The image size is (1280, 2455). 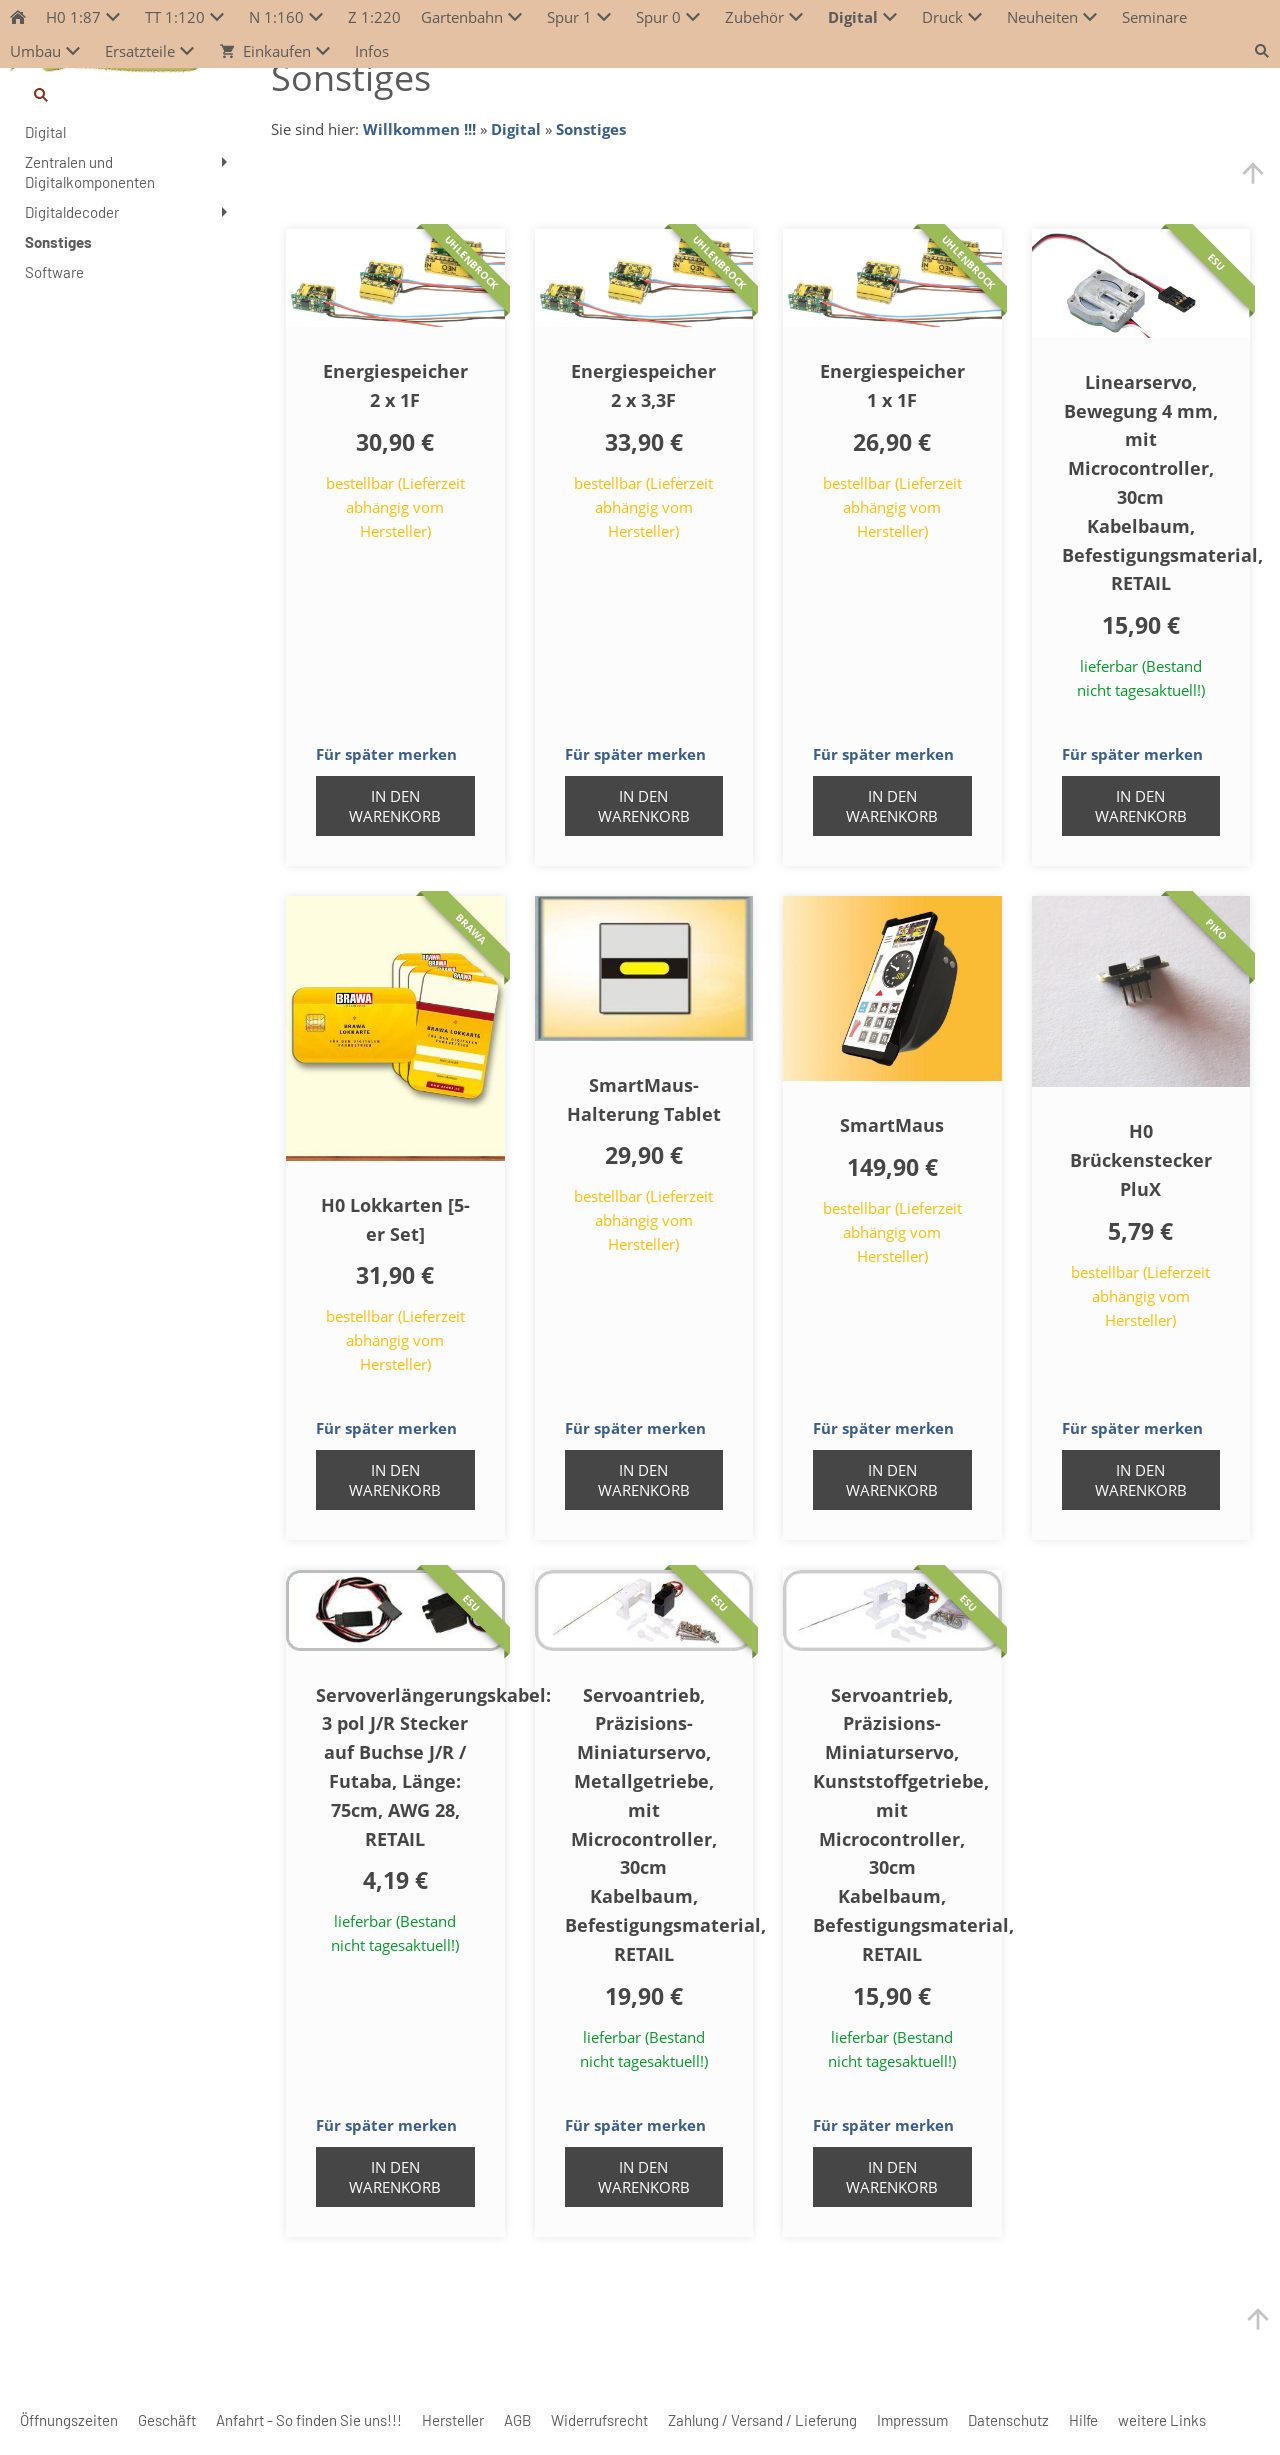 I want to click on Zahlung / Versand / Lieferung, so click(x=762, y=2420).